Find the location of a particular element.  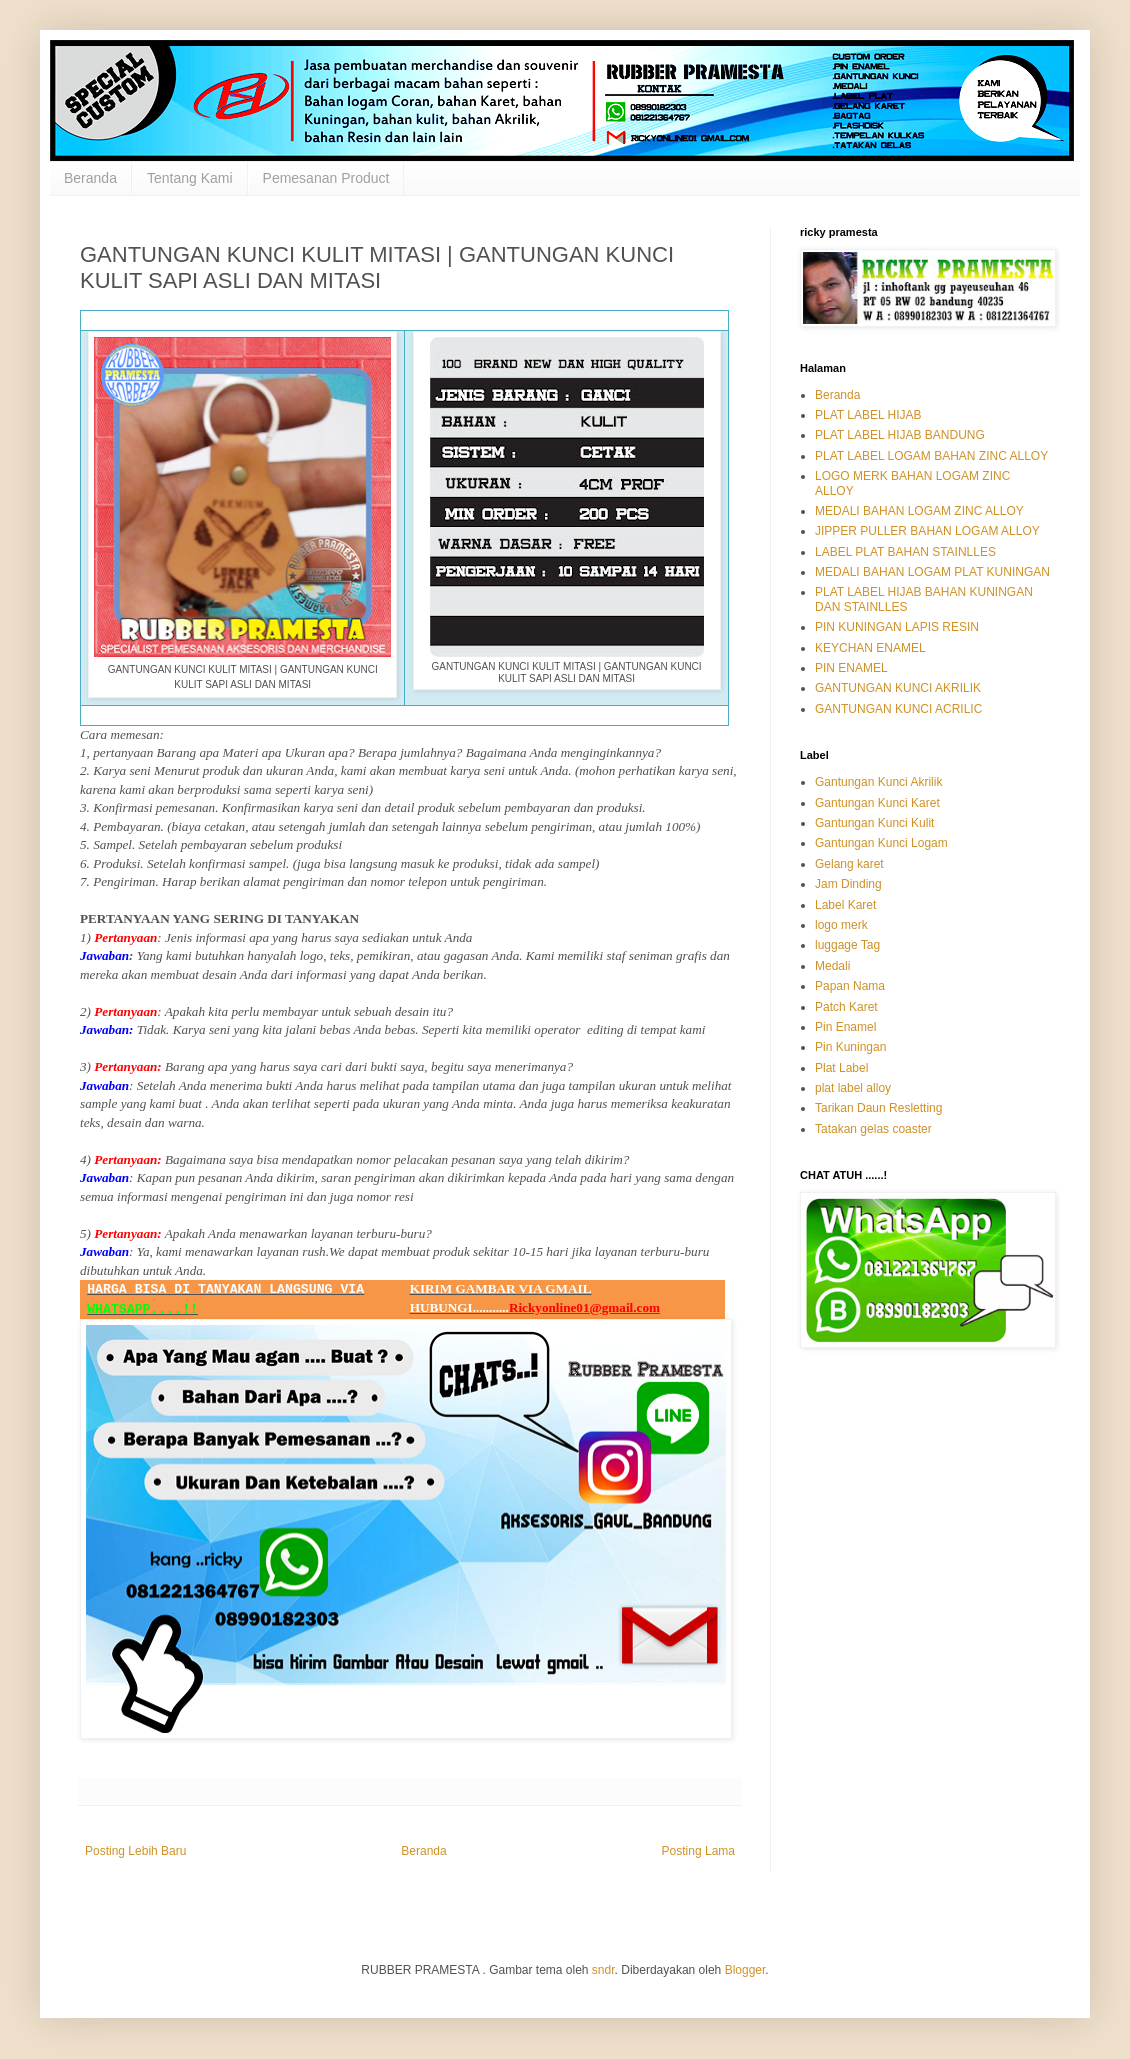

MEDALI BAHAN LOGAM PLAT KUNINGAN is located at coordinates (932, 572).